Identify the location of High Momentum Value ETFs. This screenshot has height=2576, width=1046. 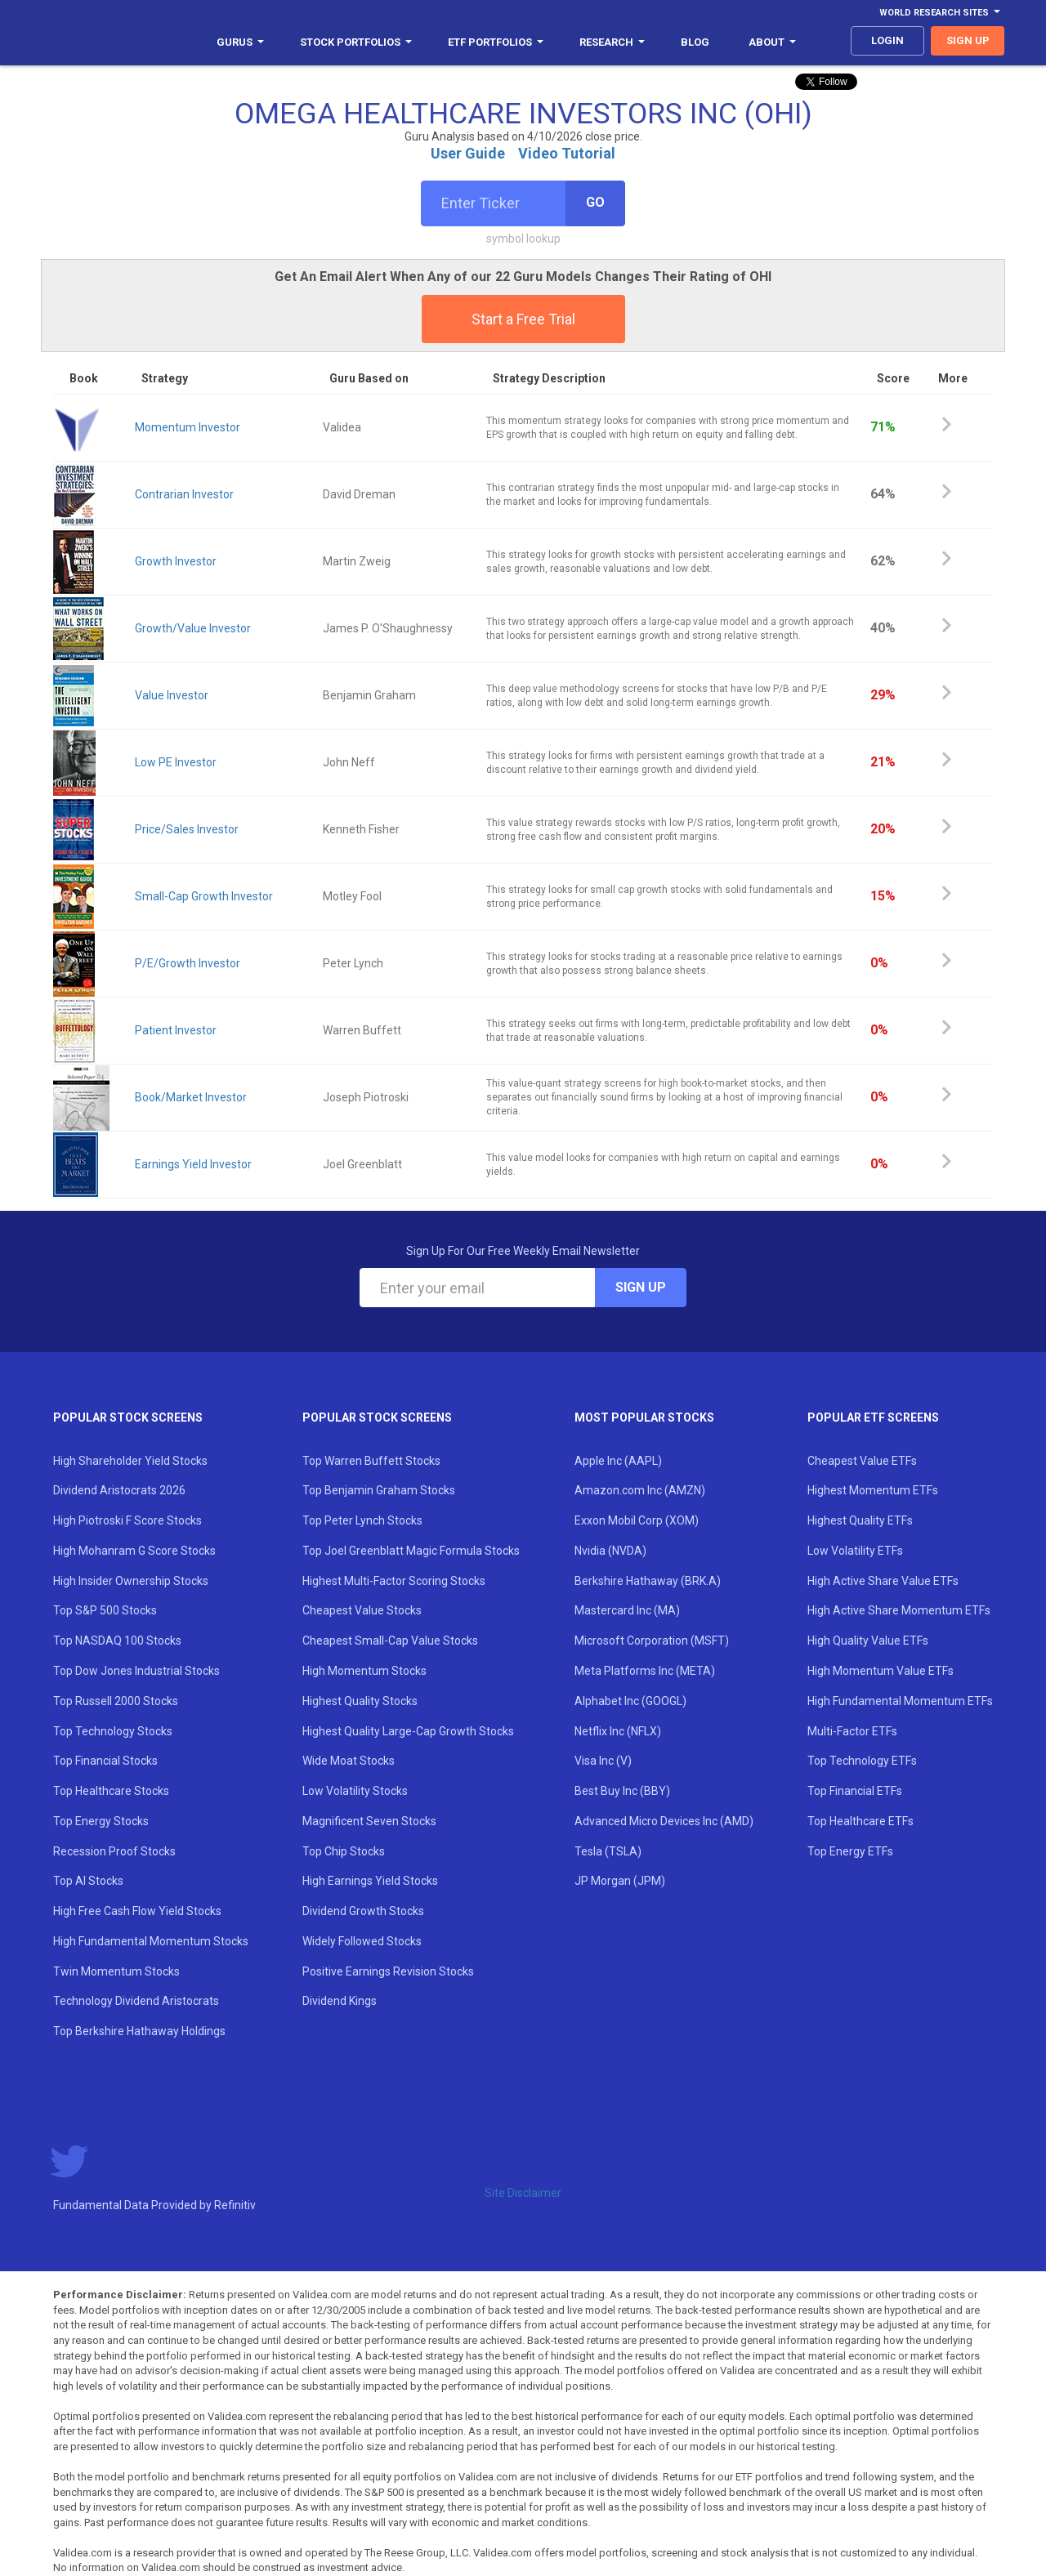
(880, 1670).